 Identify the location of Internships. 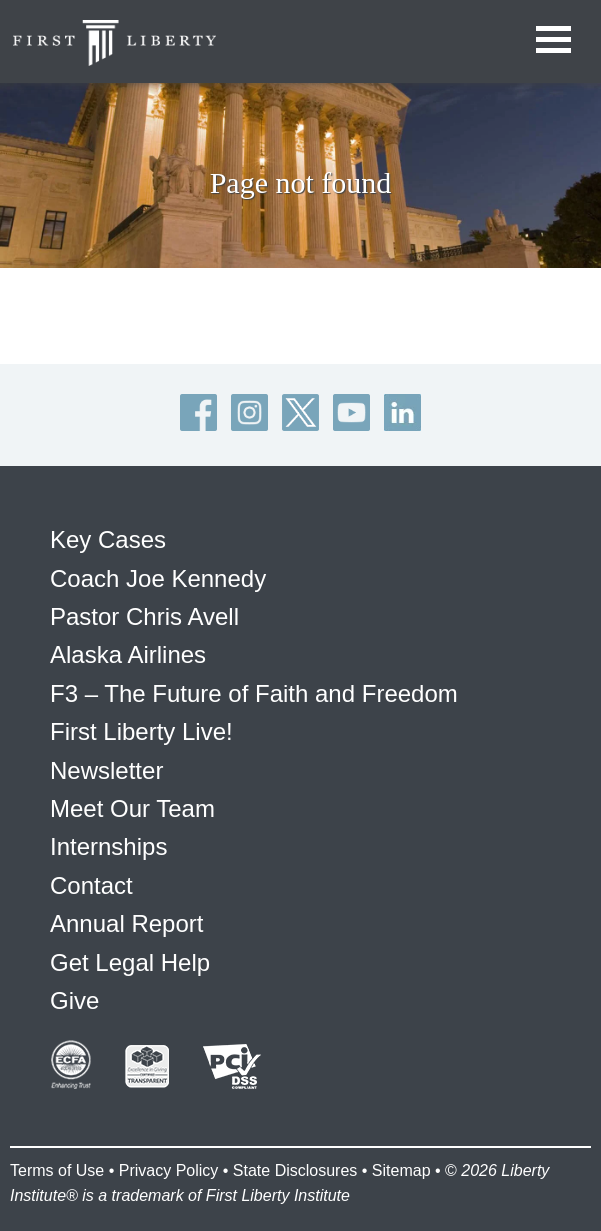
(108, 846).